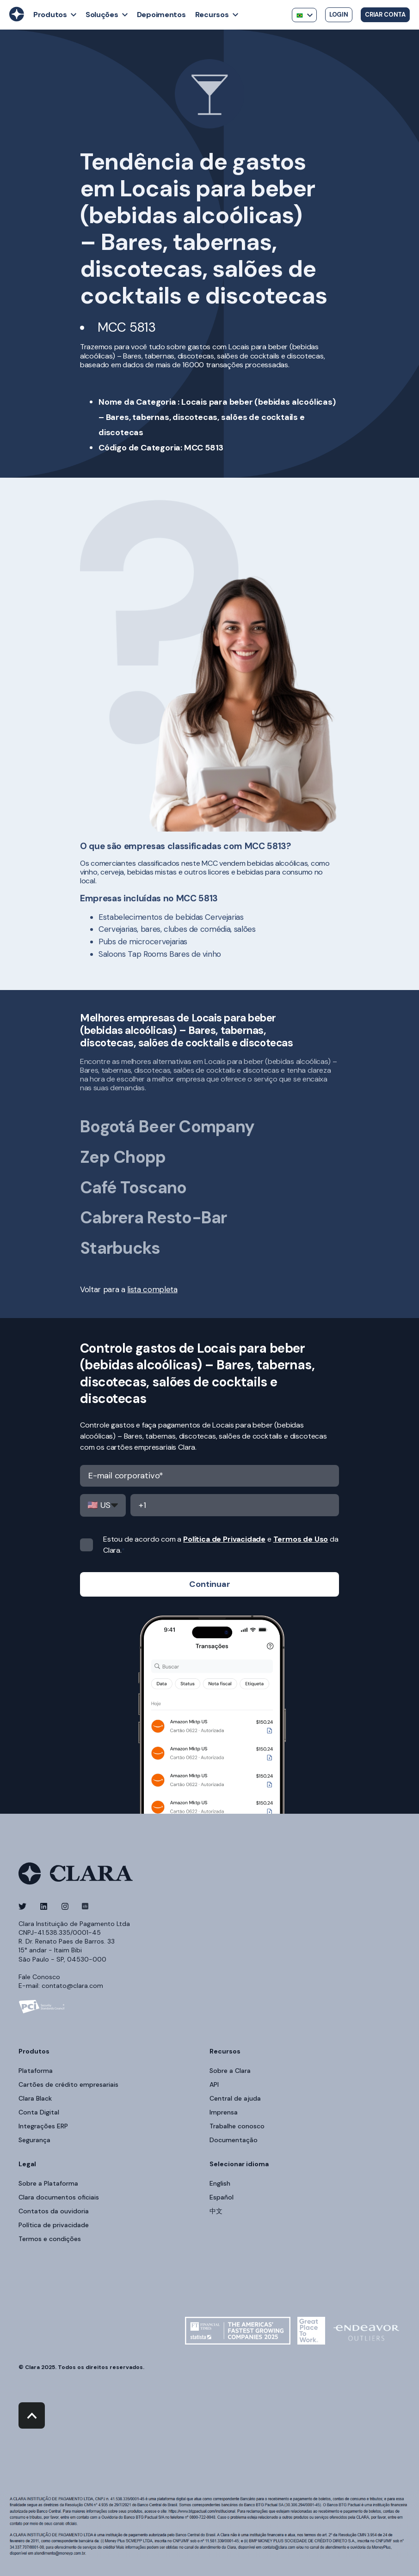 The height and width of the screenshot is (2576, 419). I want to click on Produtos [menuitem], so click(33, 2051).